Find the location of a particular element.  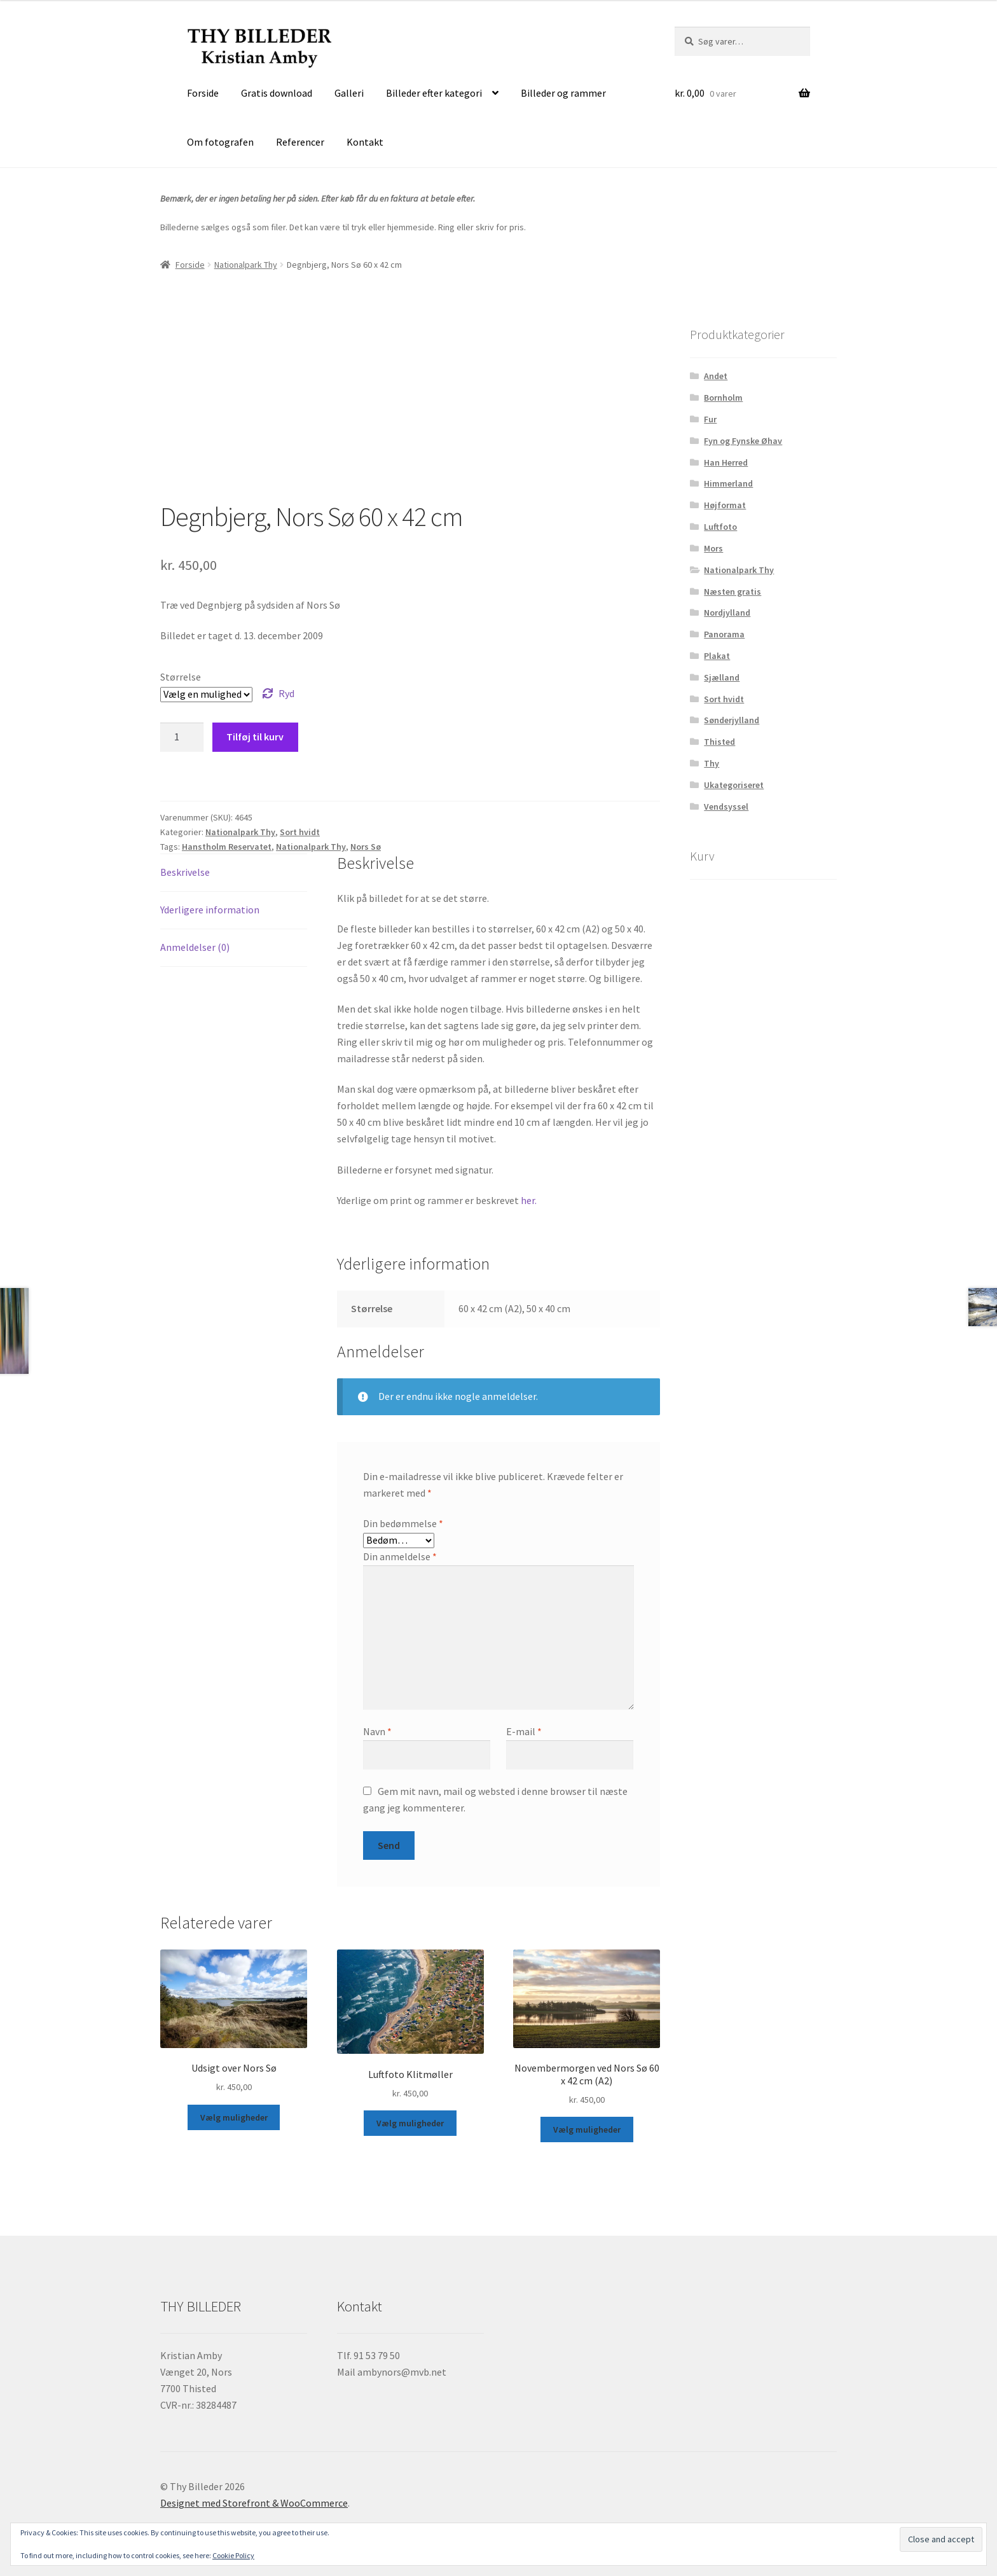

Vælg muligheder [Vælg muligheder for “Novembermorgen ved Nors Sø 60 x 42 cm (A2)”] is located at coordinates (587, 2129).